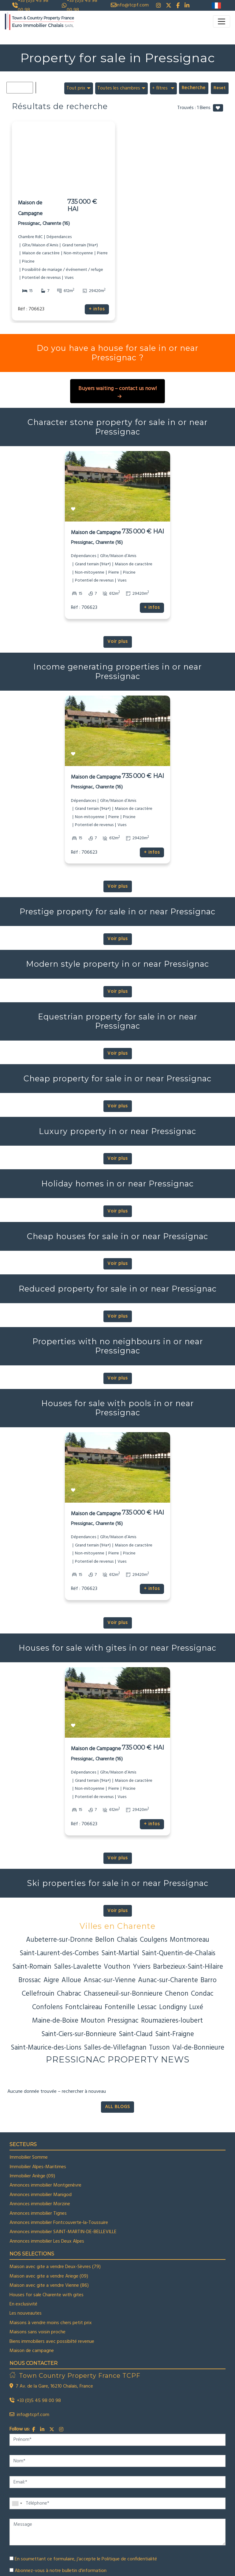 The width and height of the screenshot is (235, 2576). What do you see at coordinates (189, 1939) in the screenshot?
I see `Montmoreau` at bounding box center [189, 1939].